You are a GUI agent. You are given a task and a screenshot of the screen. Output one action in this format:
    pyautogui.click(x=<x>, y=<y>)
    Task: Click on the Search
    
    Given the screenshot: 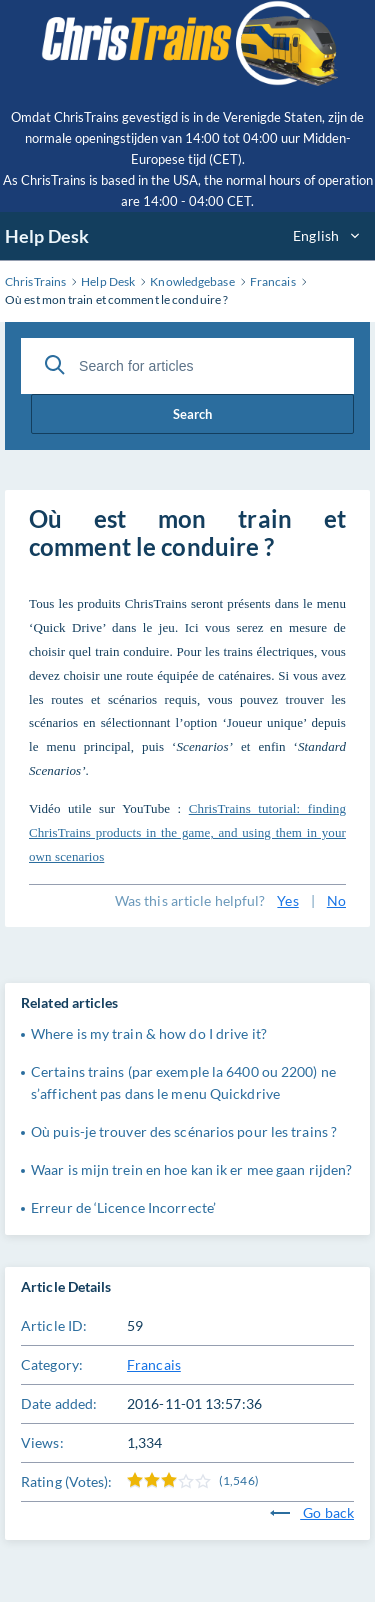 What is the action you would take?
    pyautogui.click(x=192, y=414)
    